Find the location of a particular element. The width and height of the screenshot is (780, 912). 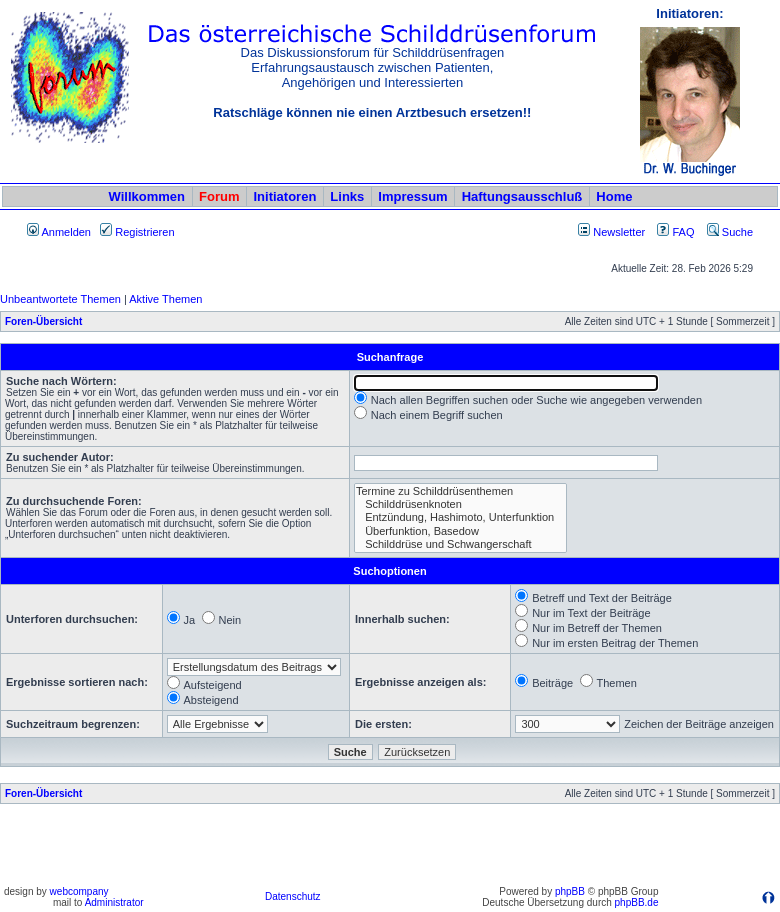

Anmelden is located at coordinates (59, 232).